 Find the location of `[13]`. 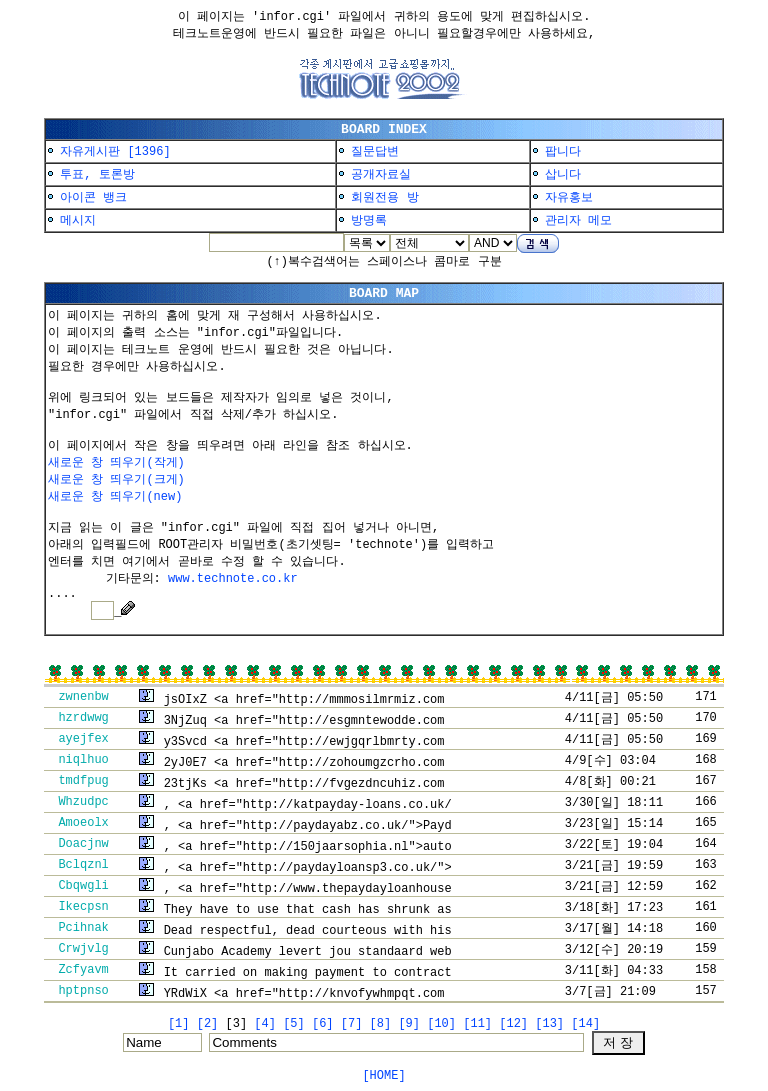

[13] is located at coordinates (549, 1024).